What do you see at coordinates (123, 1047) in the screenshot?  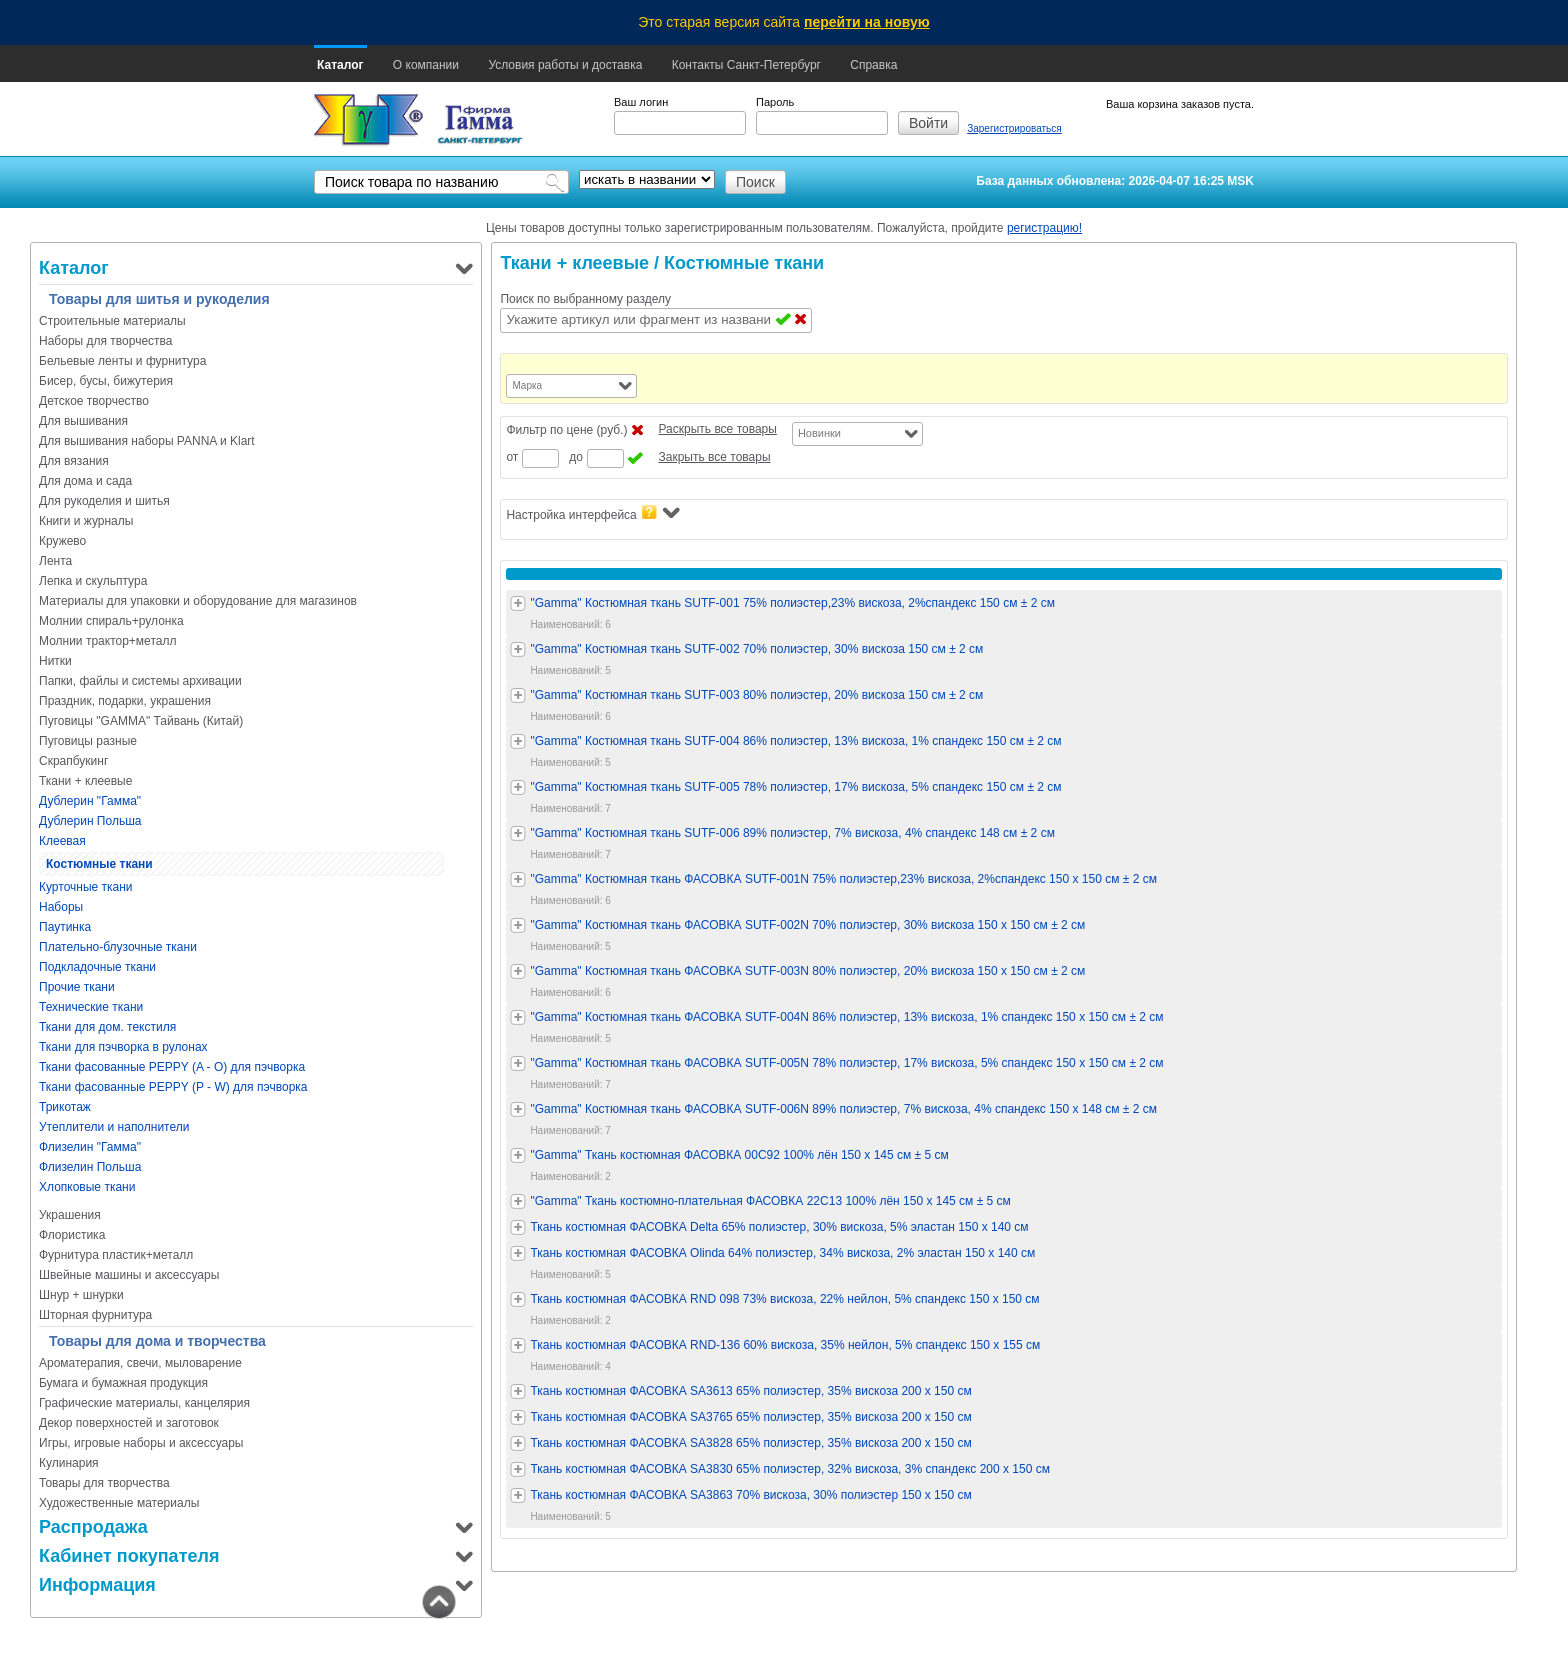 I see `Ткани для пэчворка в рулонах` at bounding box center [123, 1047].